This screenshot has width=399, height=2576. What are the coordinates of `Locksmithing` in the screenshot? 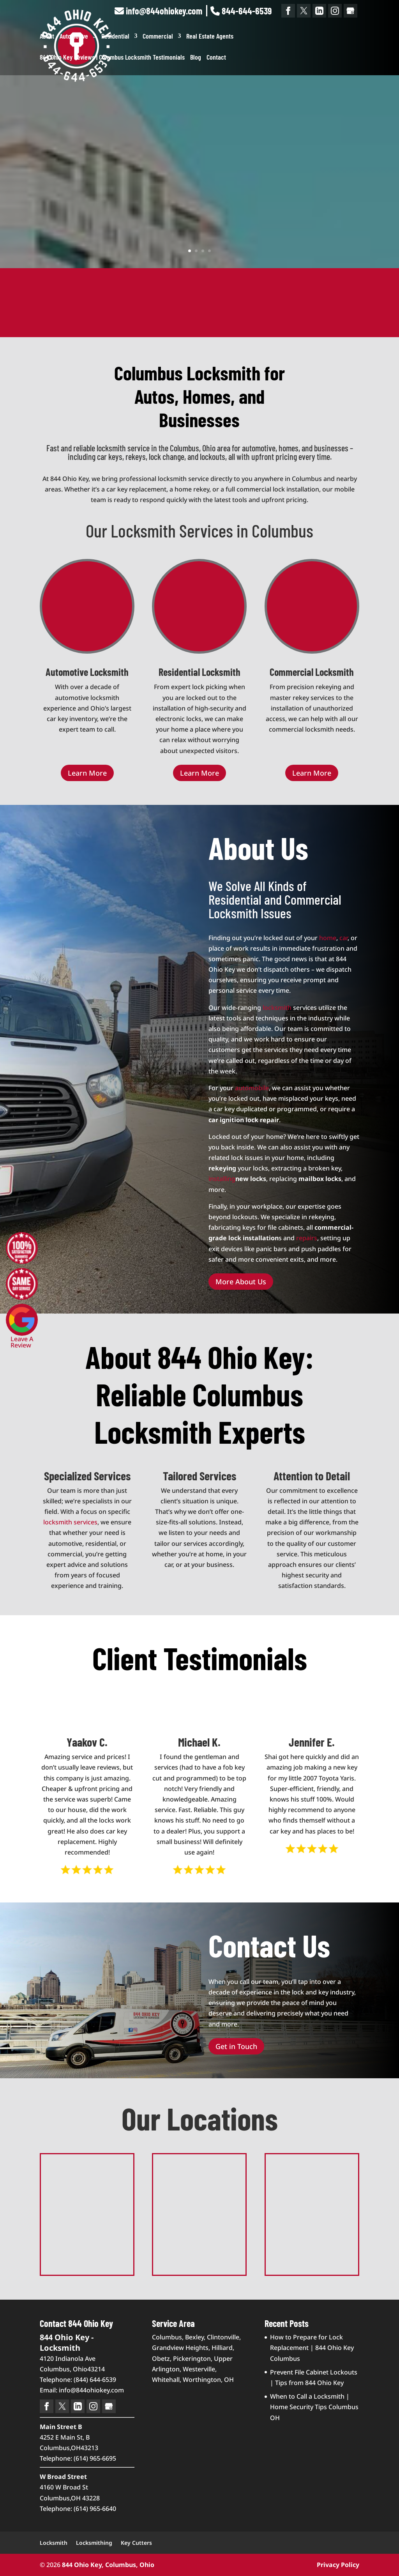 It's located at (94, 2542).